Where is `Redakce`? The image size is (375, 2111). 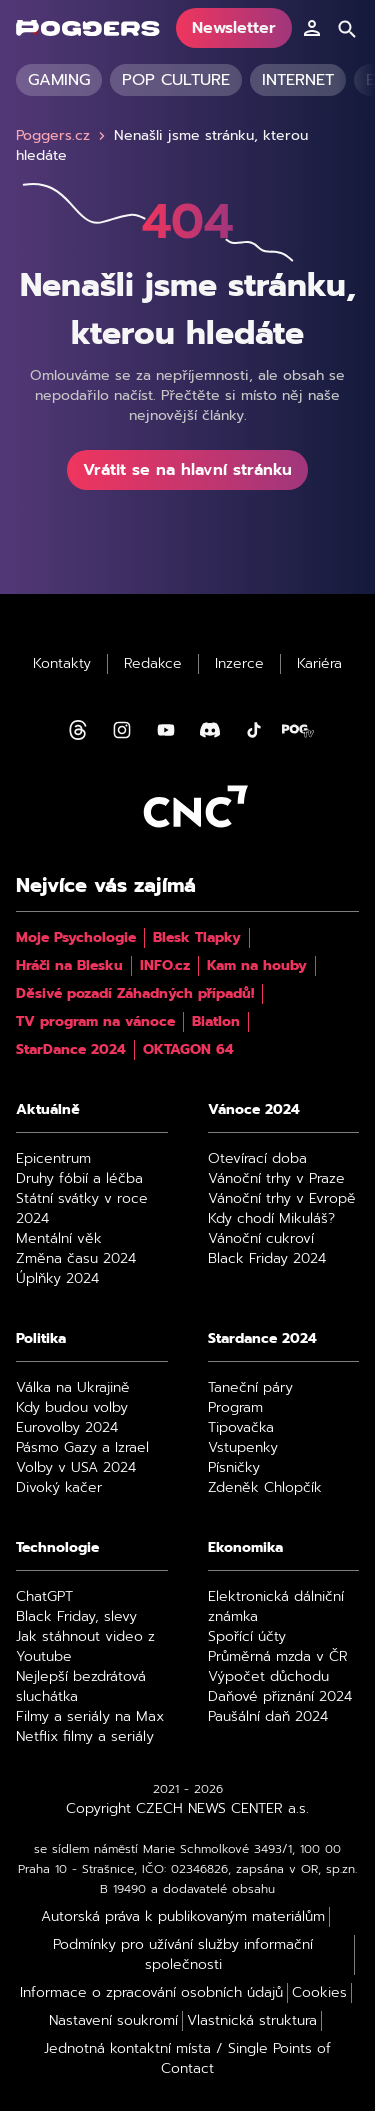
Redakce is located at coordinates (153, 664).